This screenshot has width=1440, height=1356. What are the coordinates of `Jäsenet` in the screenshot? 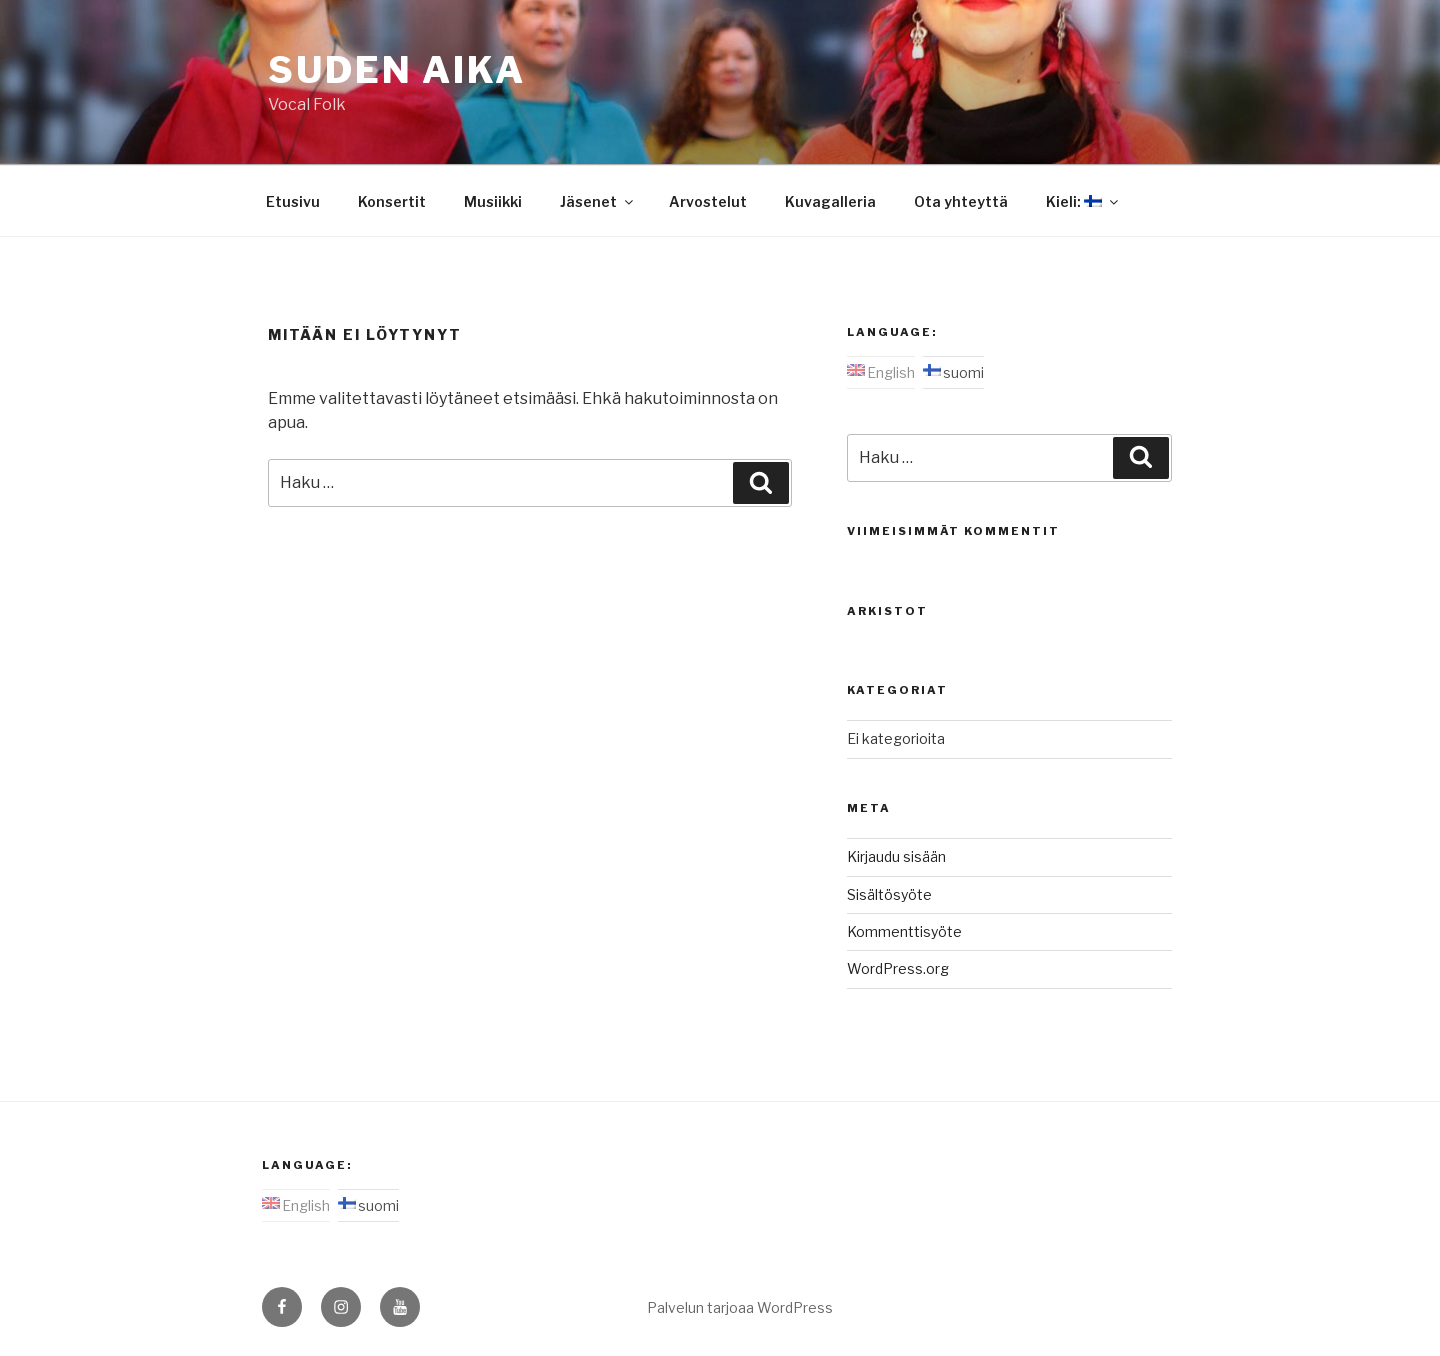 It's located at (598, 201).